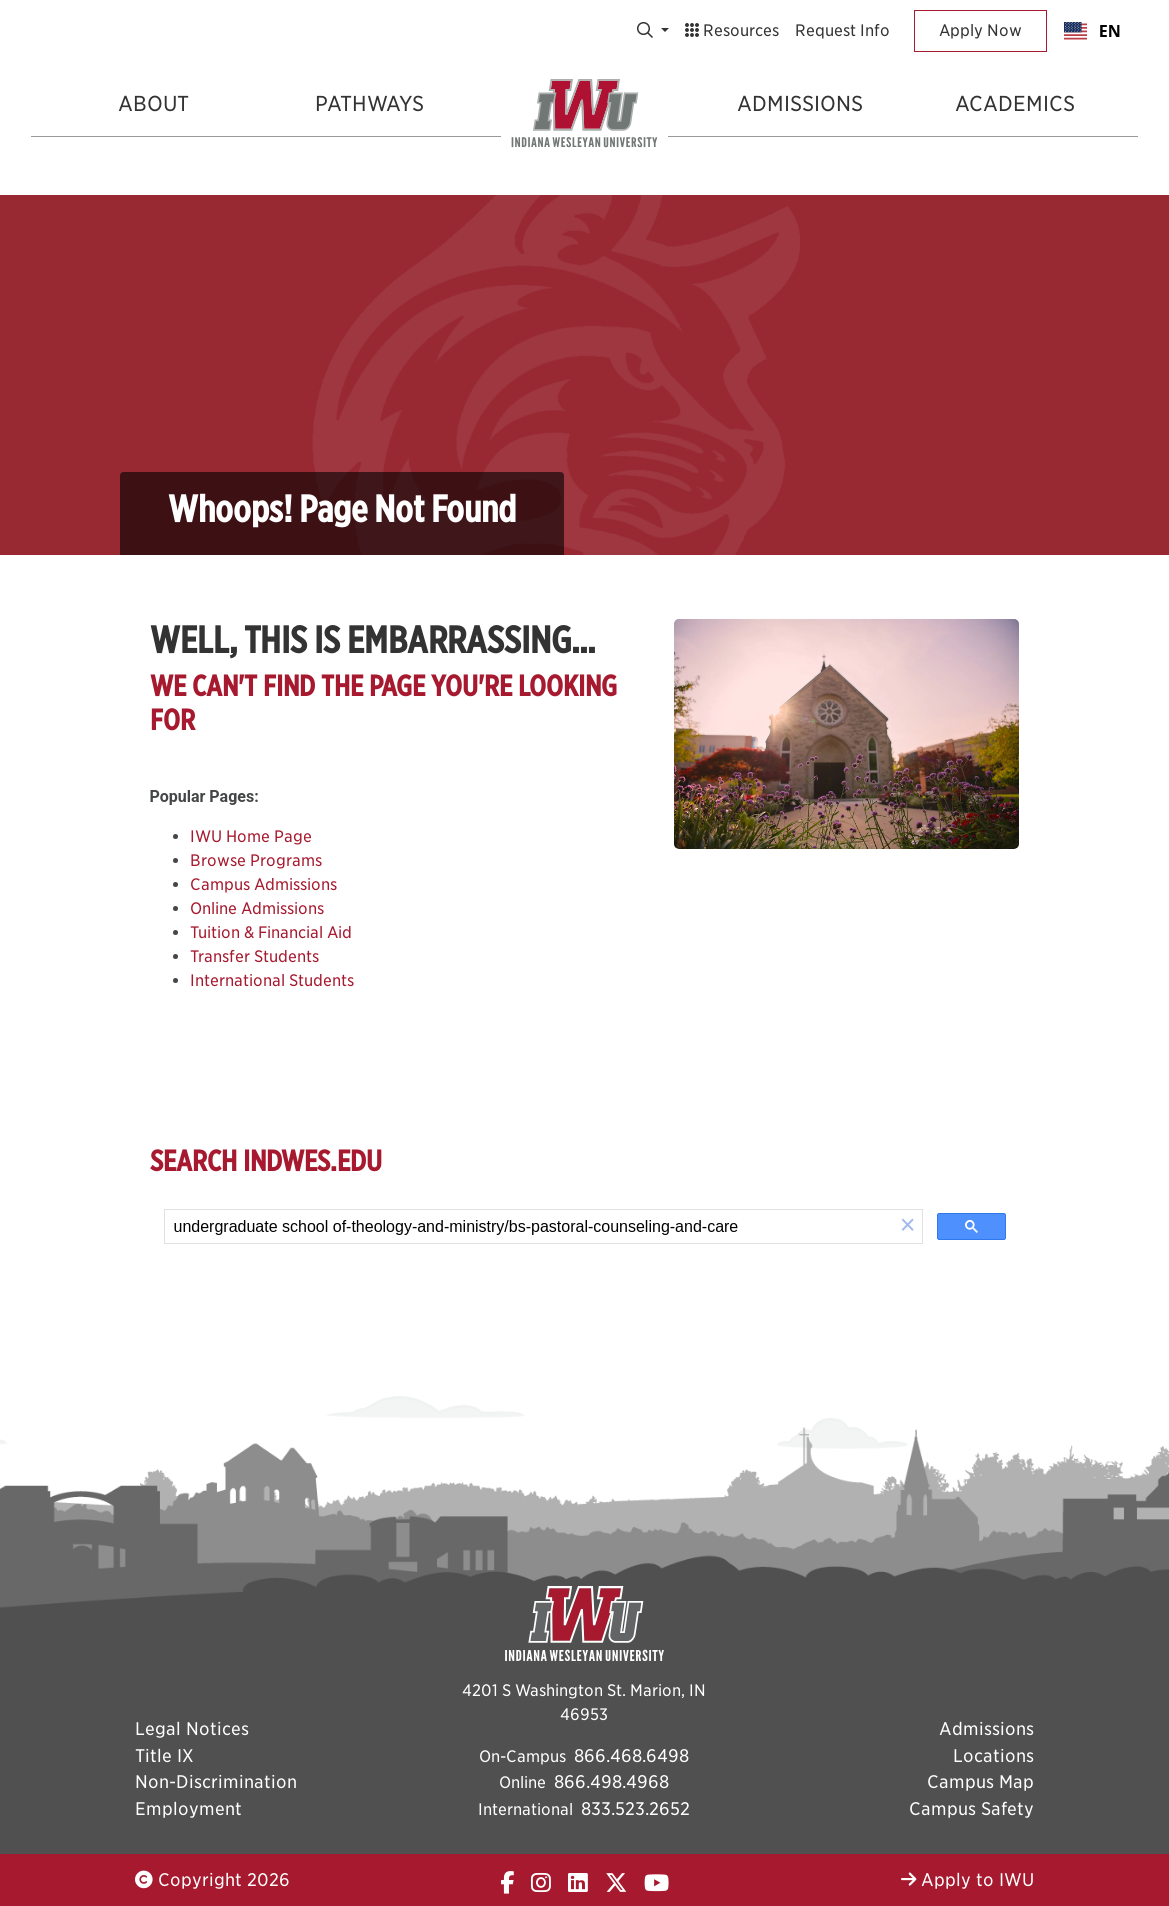 This screenshot has height=1906, width=1169. Describe the element at coordinates (1015, 103) in the screenshot. I see `Academics` at that location.